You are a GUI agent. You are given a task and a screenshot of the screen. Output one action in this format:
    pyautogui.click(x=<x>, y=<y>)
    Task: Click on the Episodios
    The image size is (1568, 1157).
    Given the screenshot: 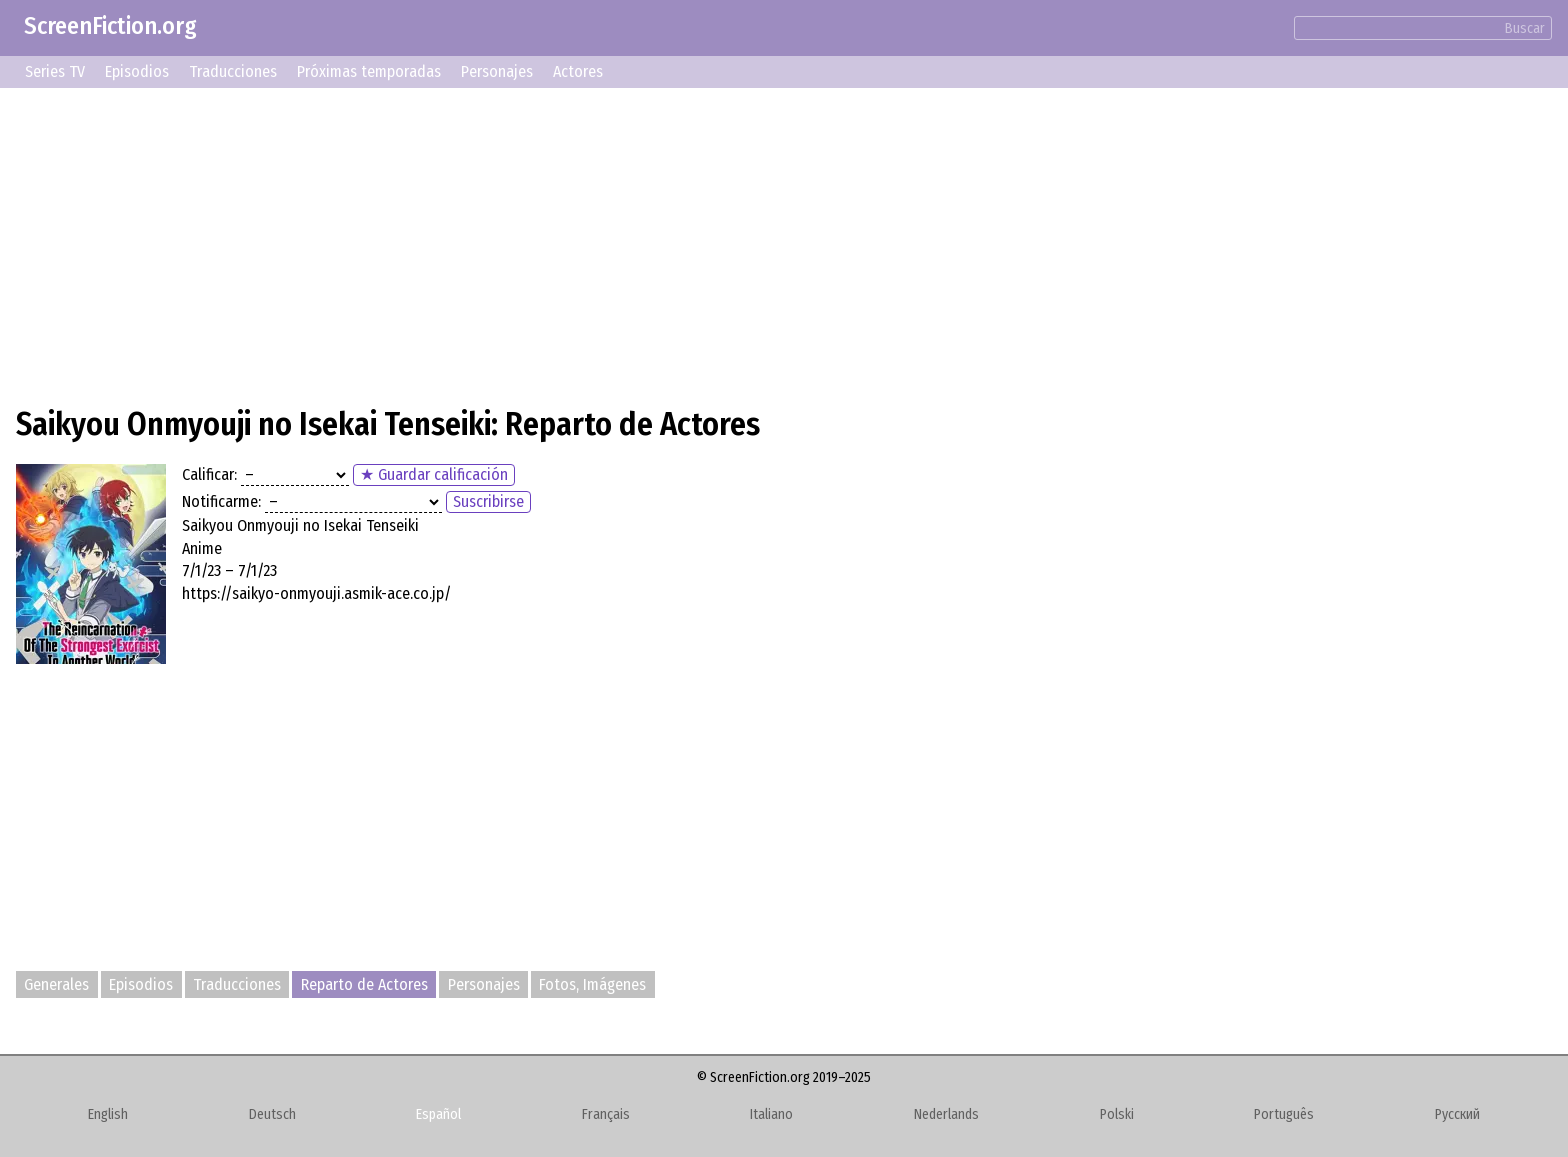 What is the action you would take?
    pyautogui.click(x=137, y=71)
    